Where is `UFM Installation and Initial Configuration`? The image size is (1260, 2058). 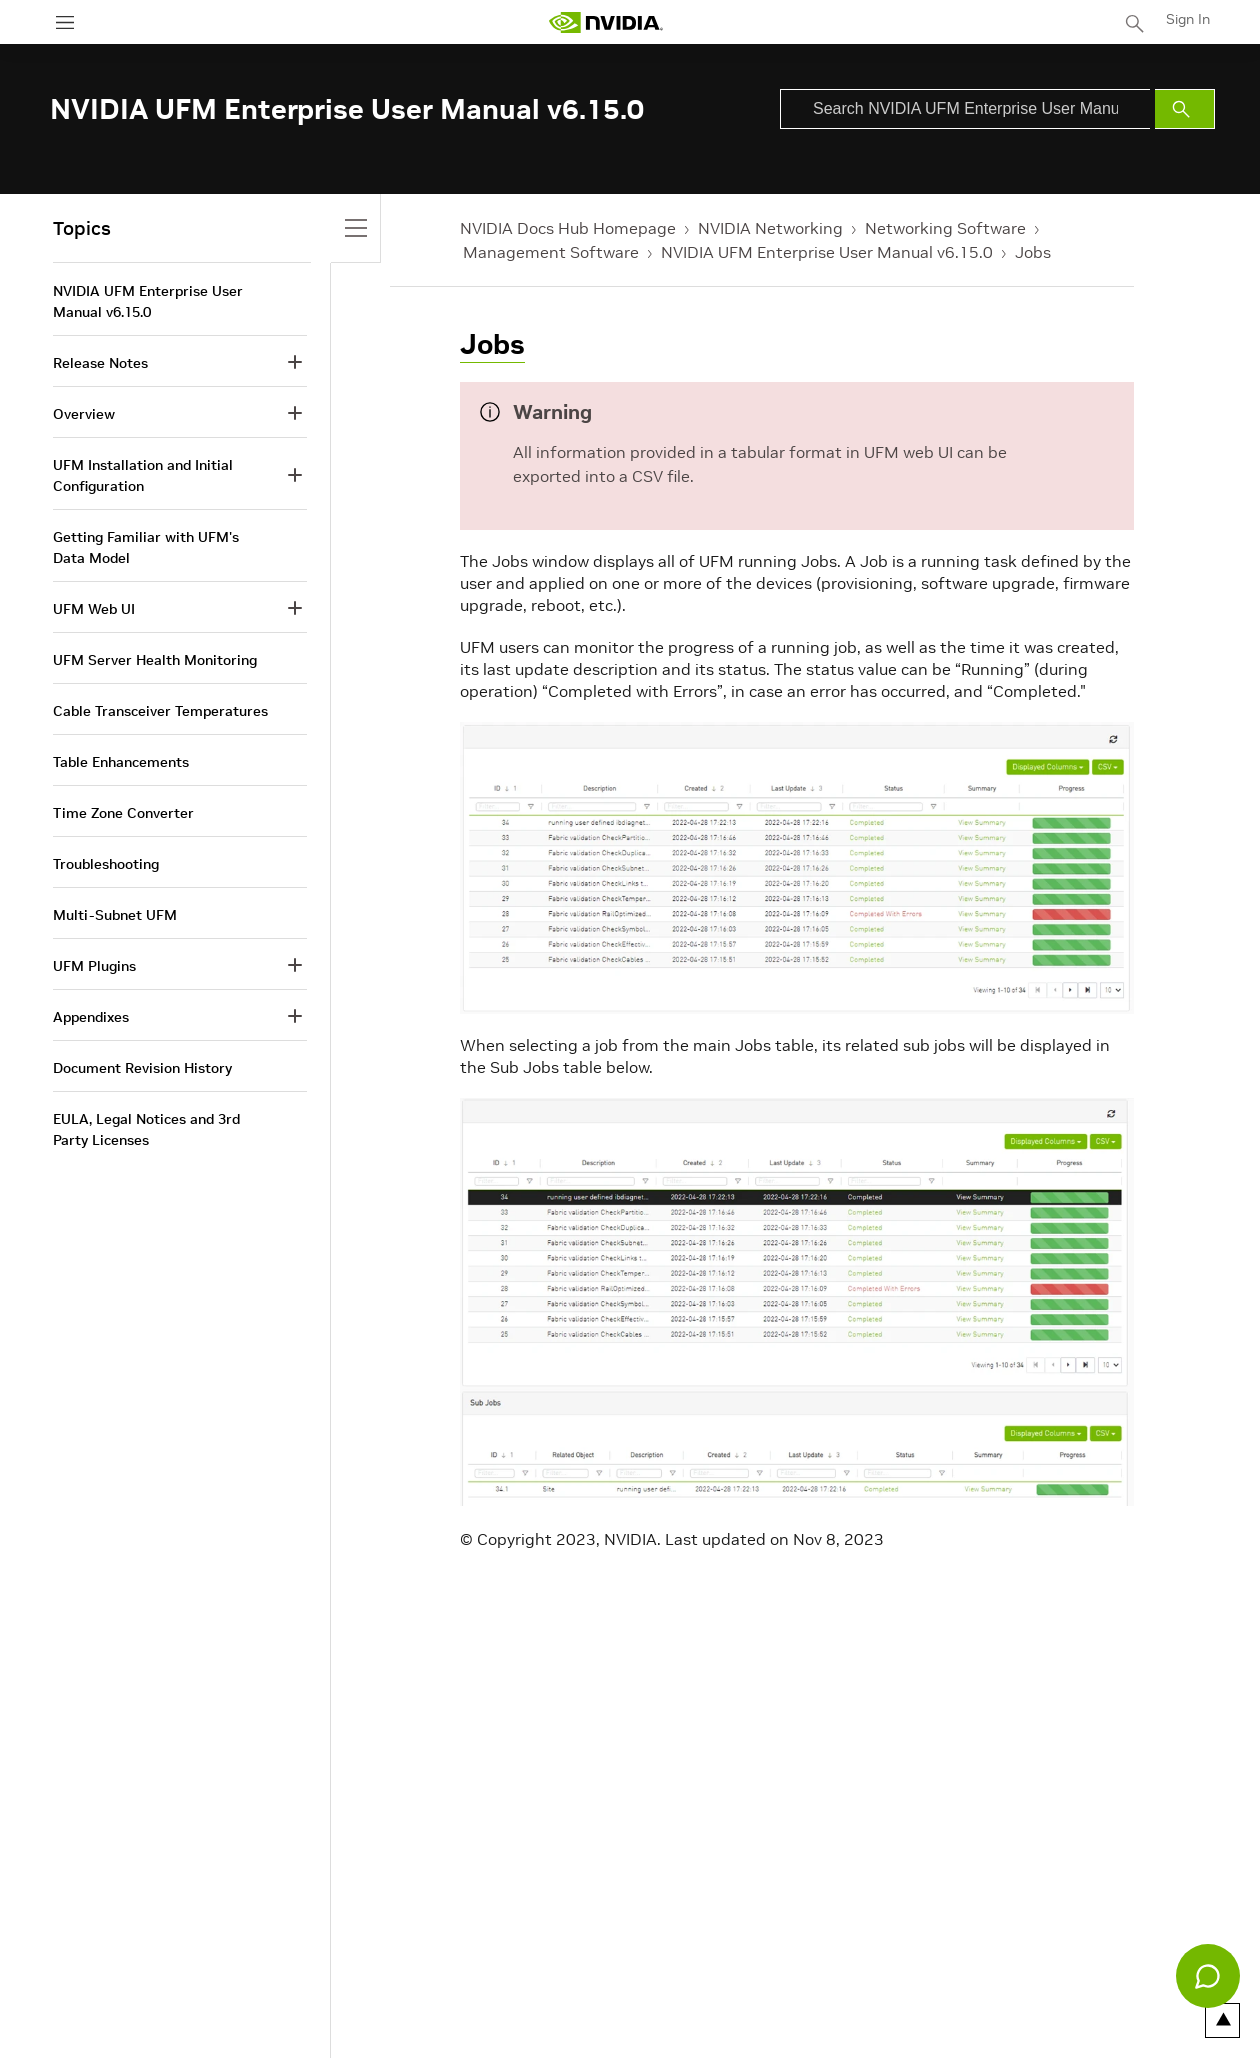 UFM Installation and Initial Configuration is located at coordinates (143, 475).